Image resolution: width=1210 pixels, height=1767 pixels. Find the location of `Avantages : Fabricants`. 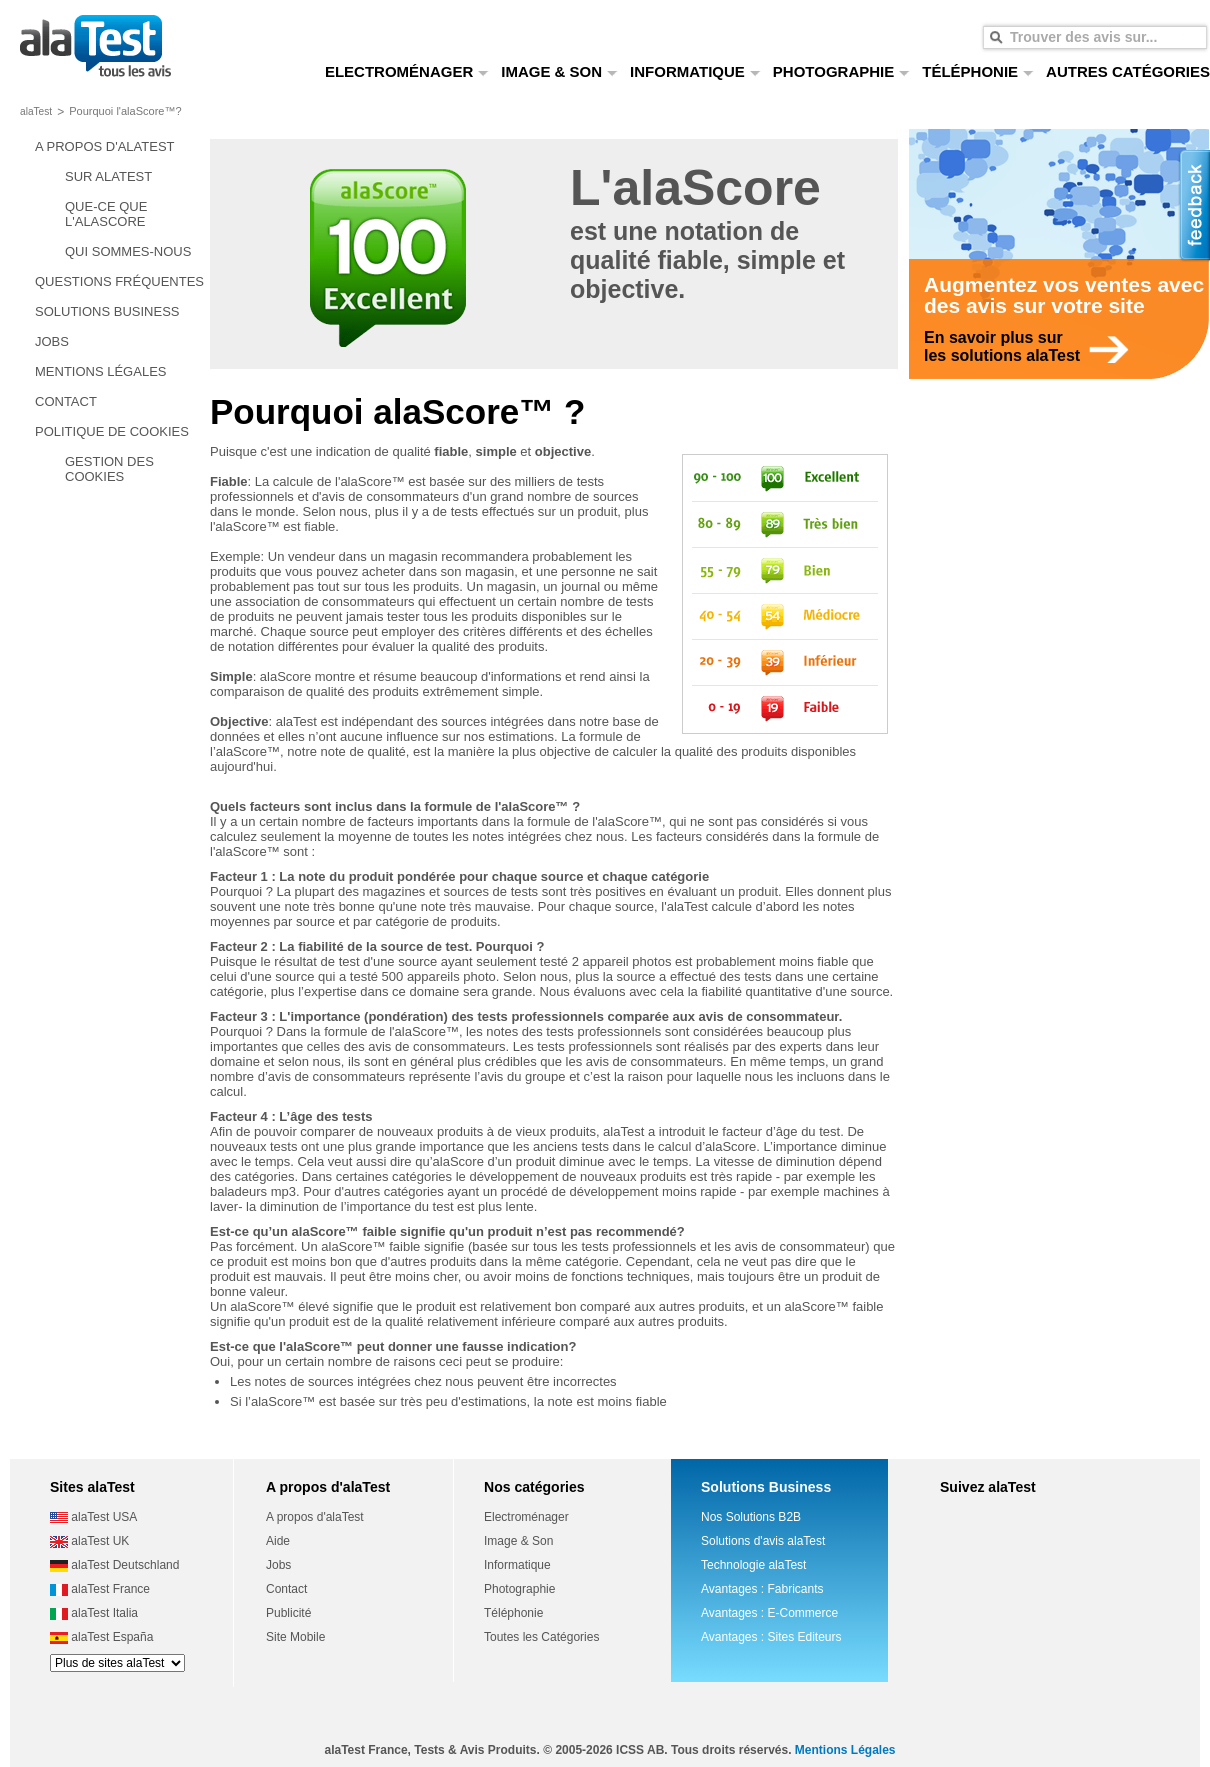

Avantages : Fabricants is located at coordinates (762, 1589).